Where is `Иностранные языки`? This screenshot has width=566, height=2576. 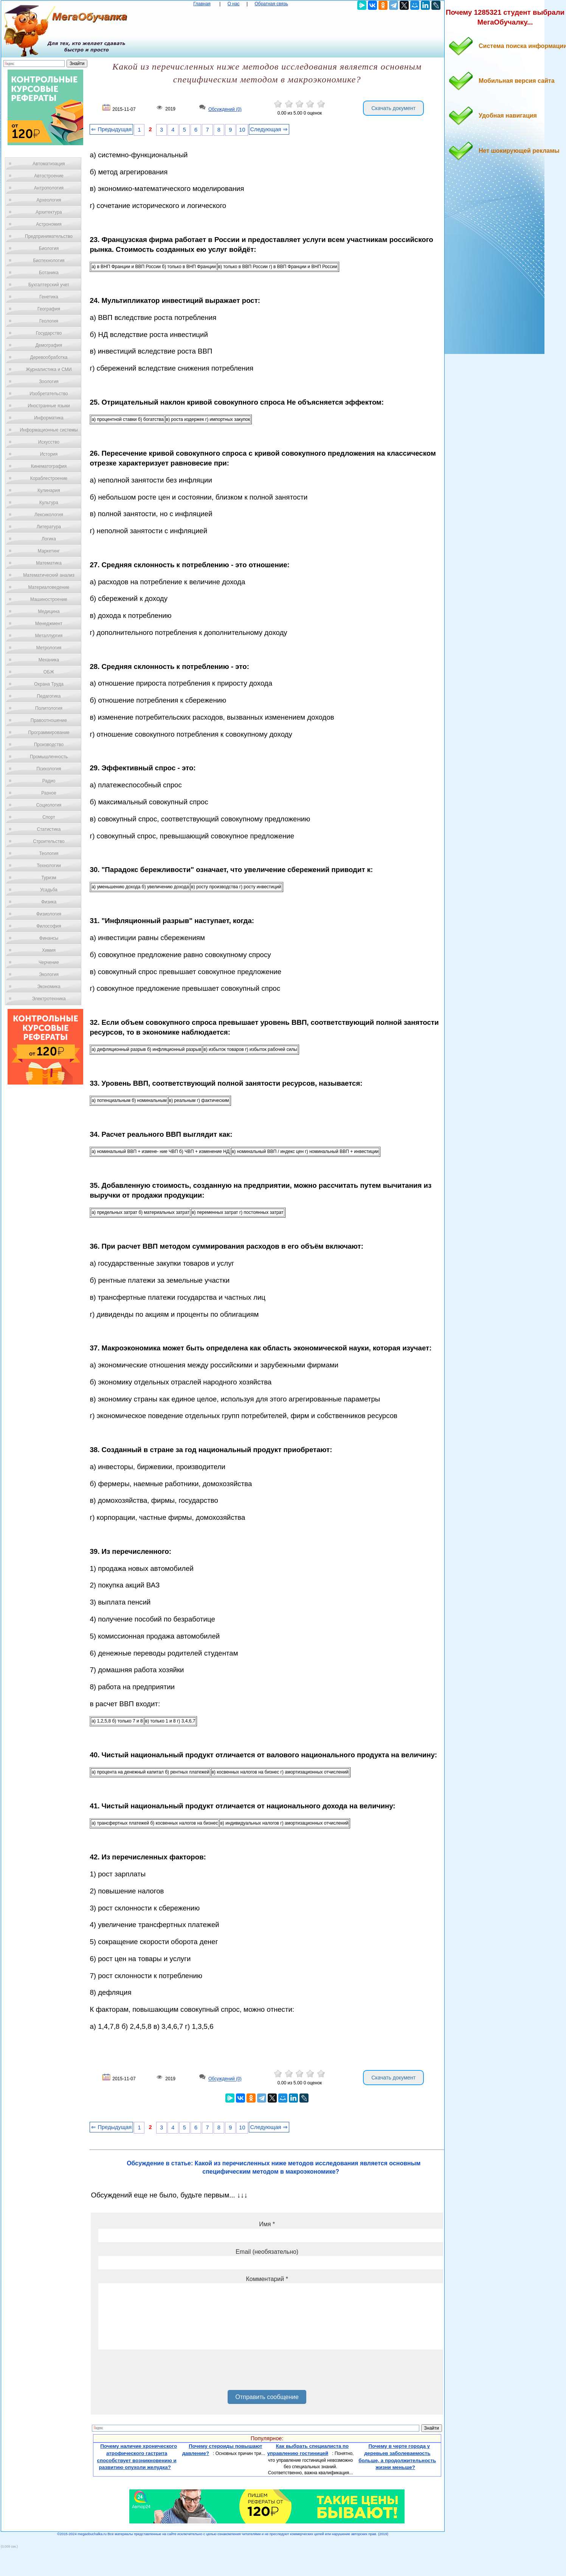
Иностранные языки is located at coordinates (49, 405).